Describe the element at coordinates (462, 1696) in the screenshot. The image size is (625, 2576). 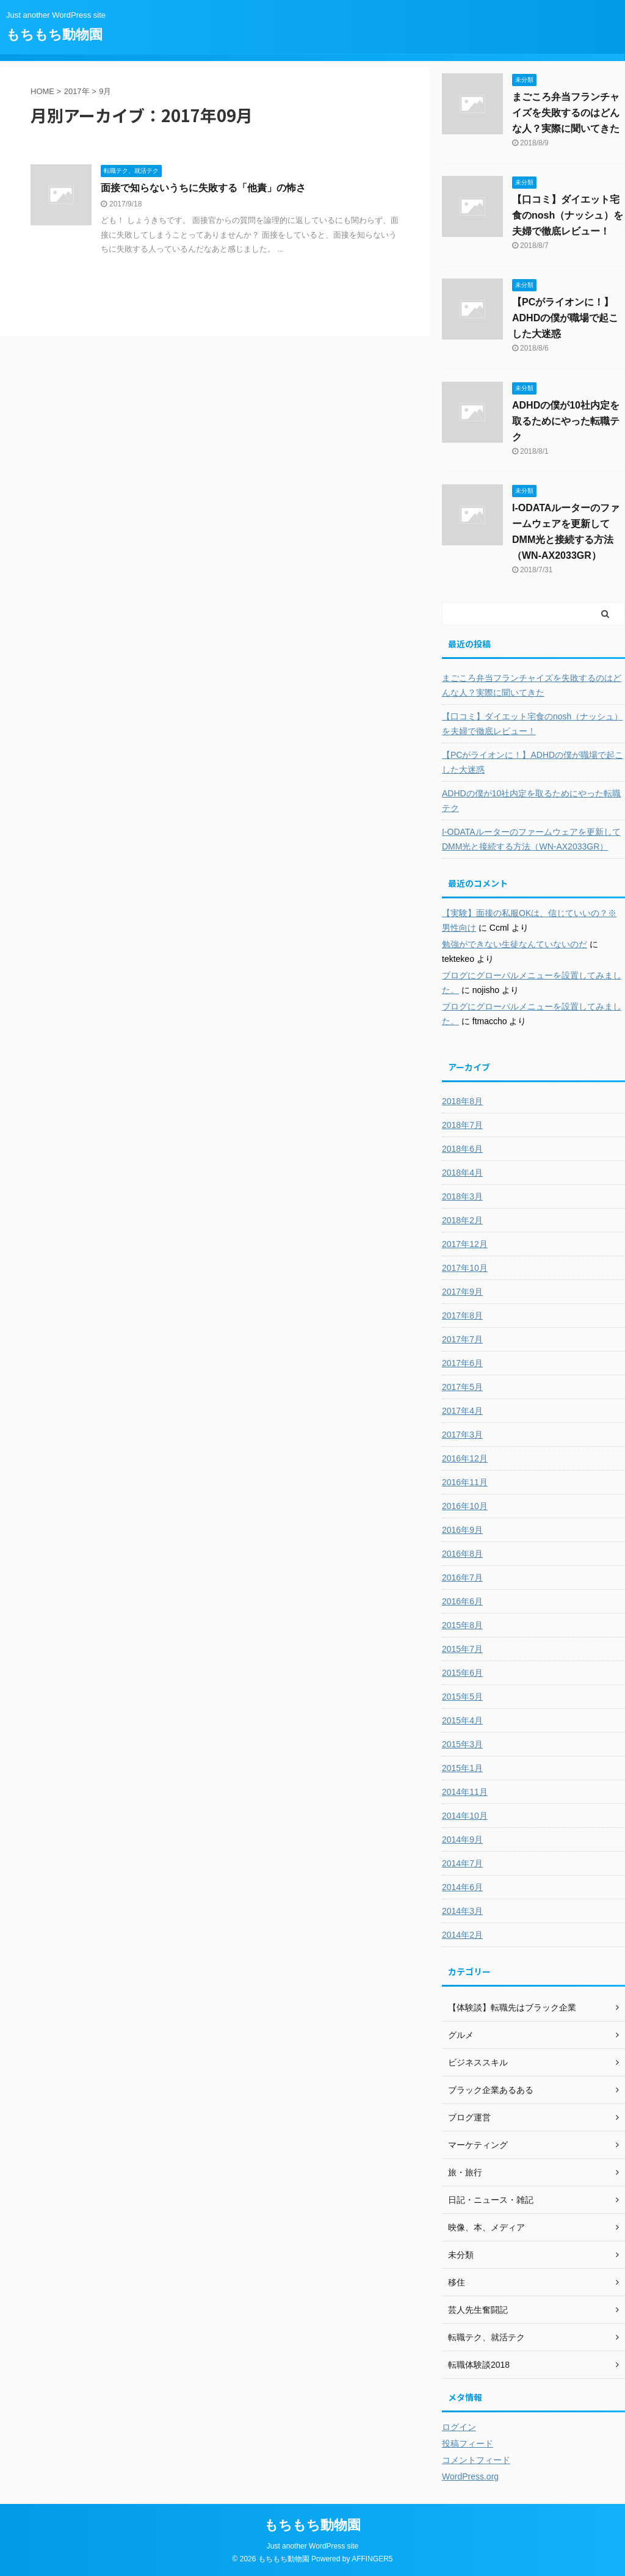
I see `2015年5月` at that location.